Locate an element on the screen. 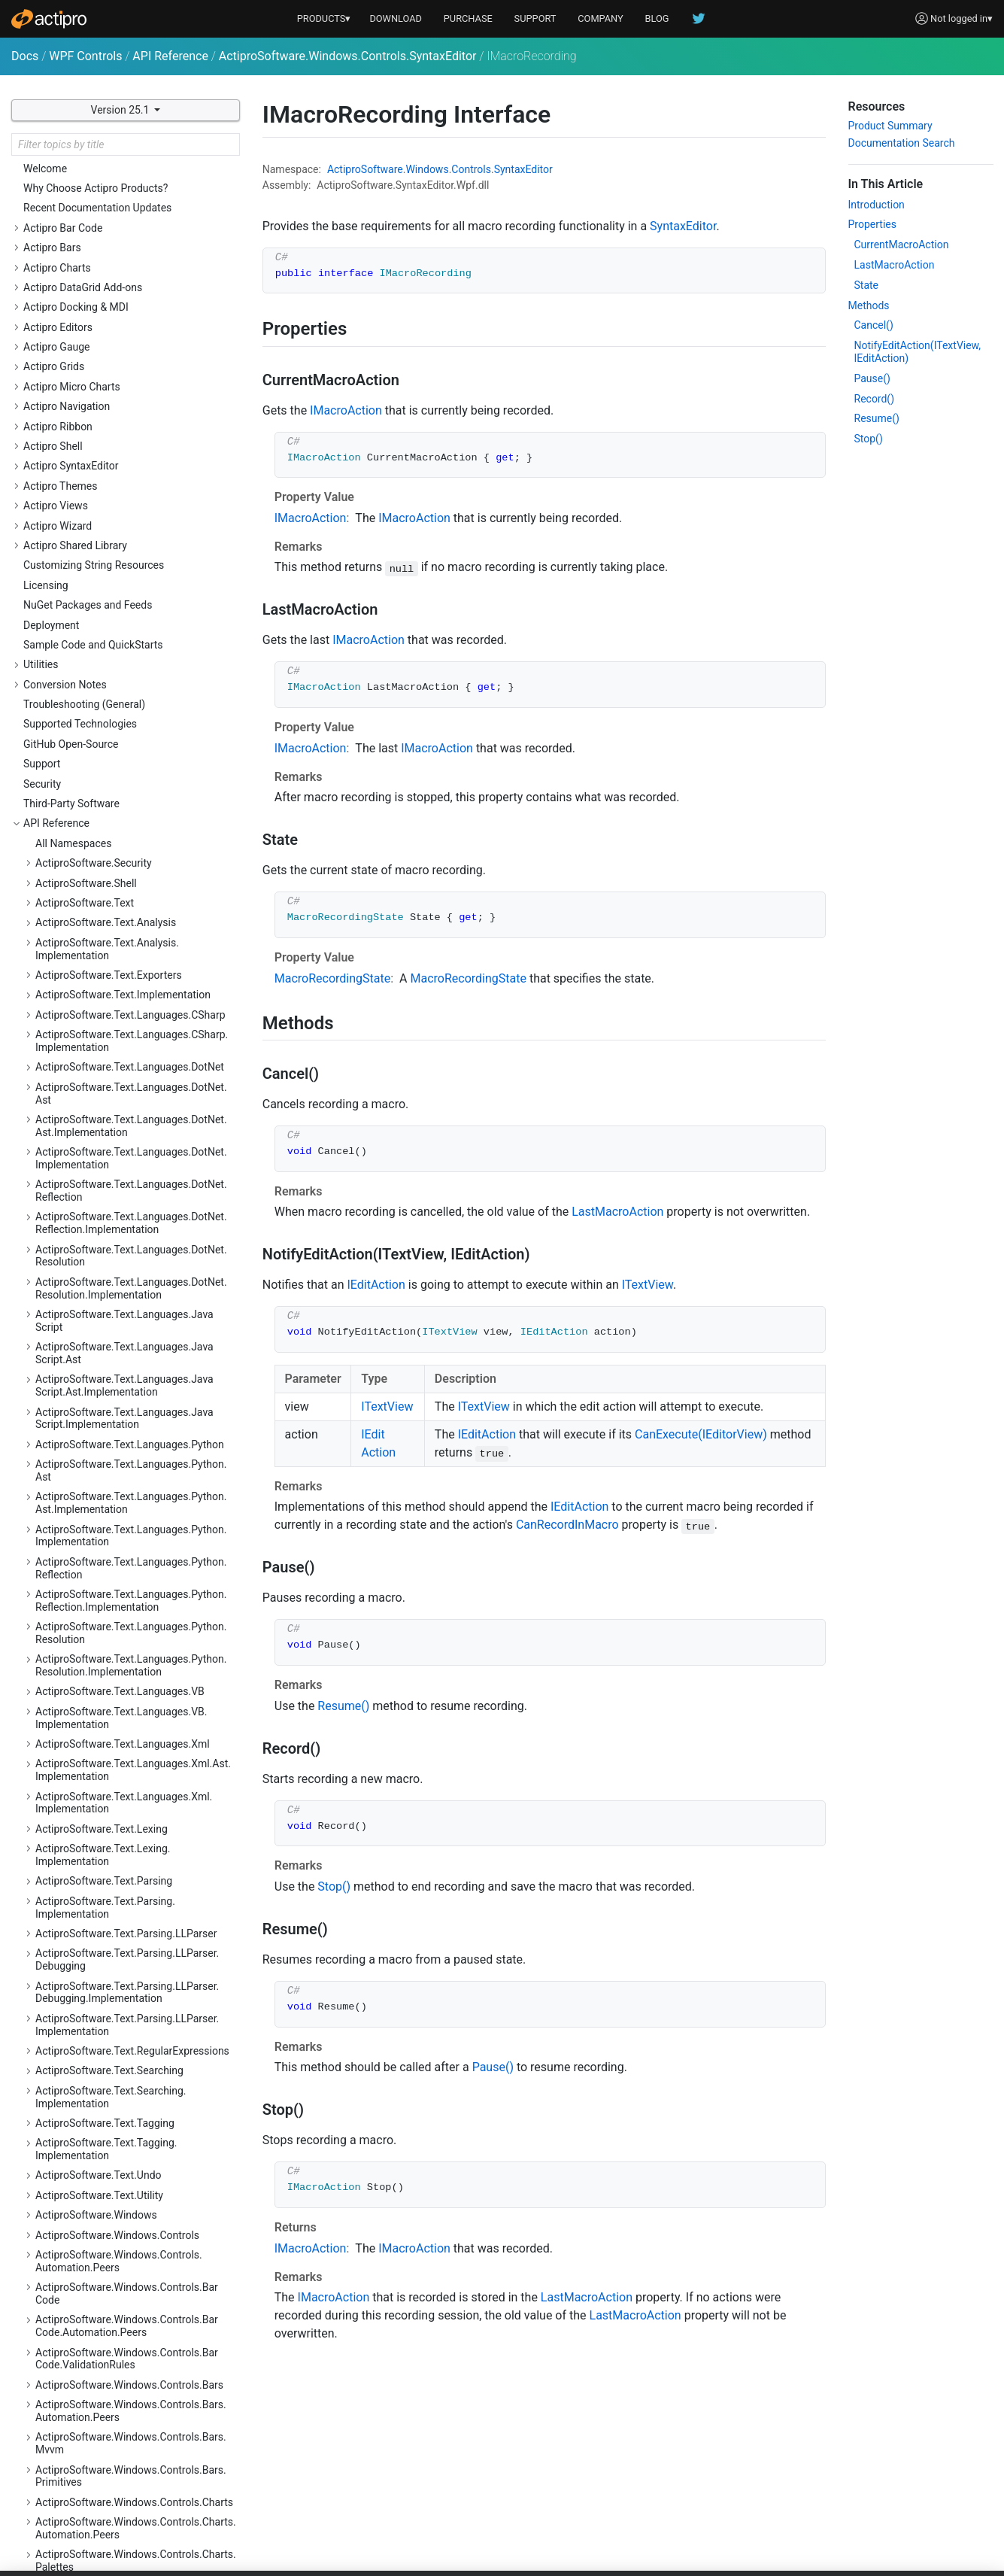 The height and width of the screenshot is (2576, 1004). IActiveEditorViewChangeEventSink is located at coordinates (129, 445).